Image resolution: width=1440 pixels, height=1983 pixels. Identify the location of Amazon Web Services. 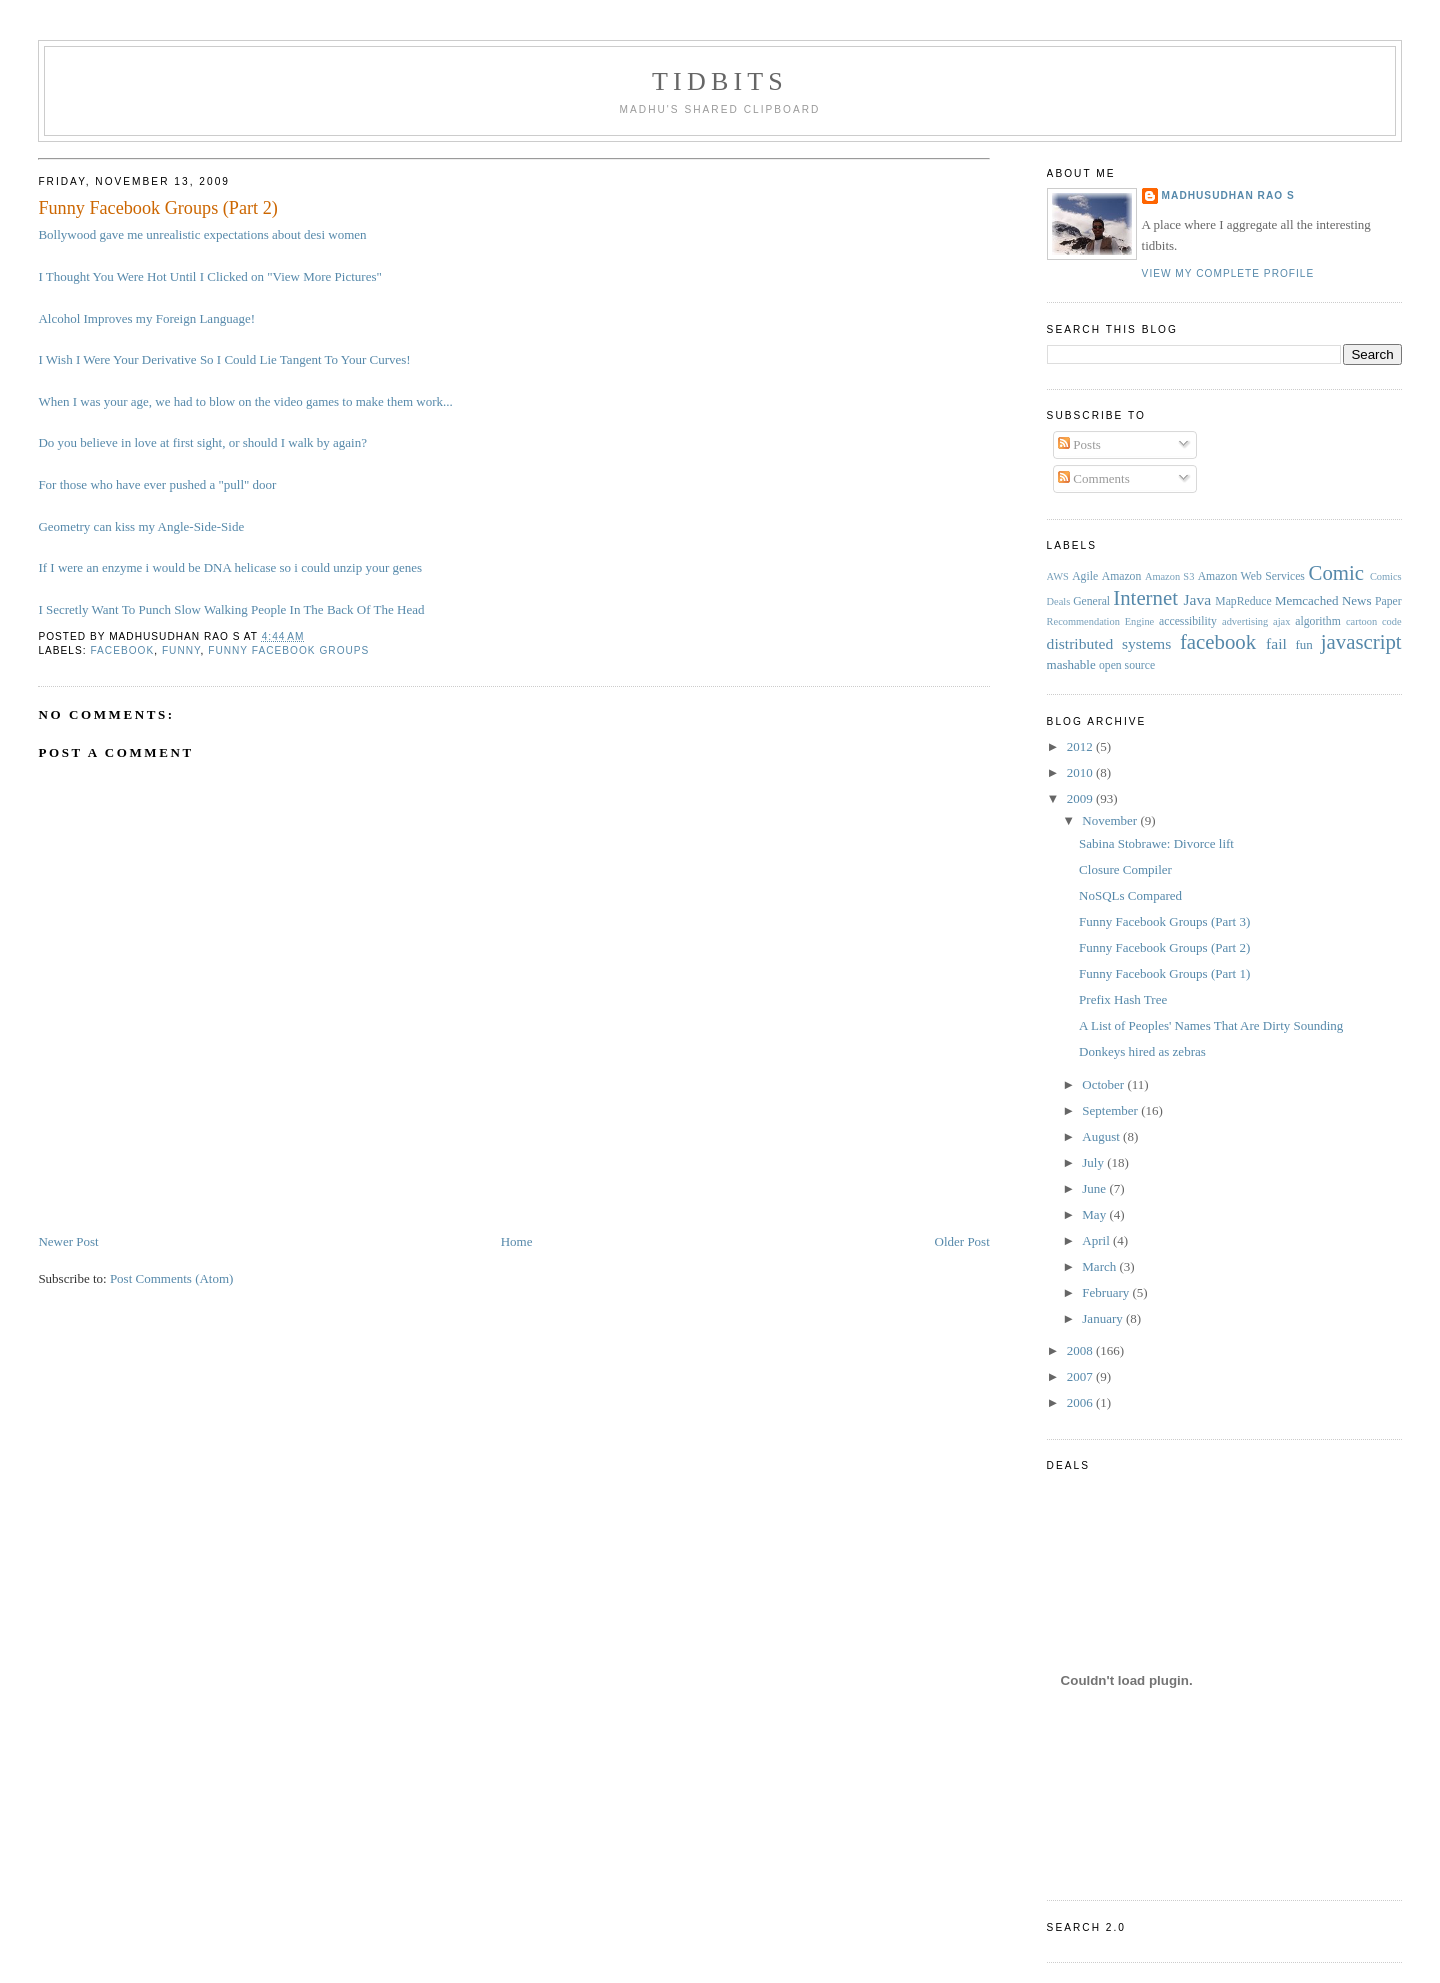
(1251, 576).